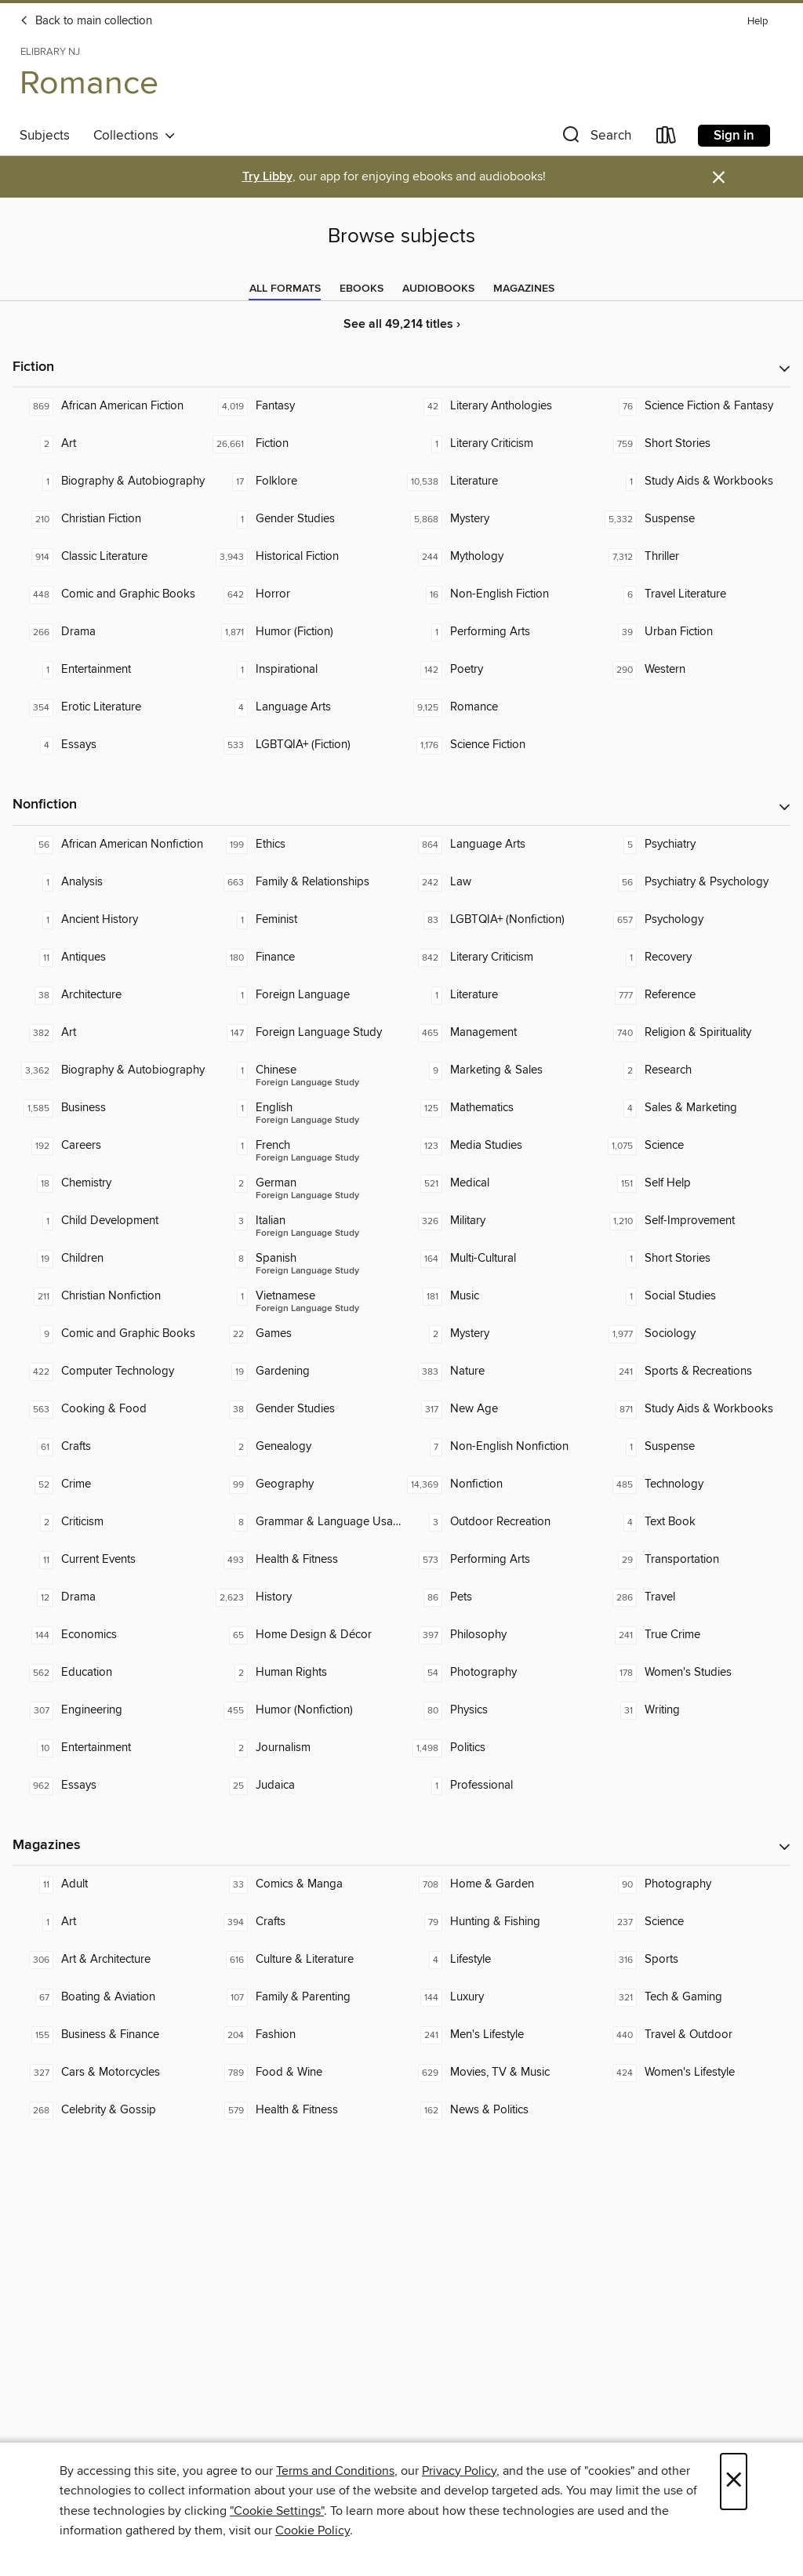 Image resolution: width=803 pixels, height=2576 pixels. What do you see at coordinates (110, 920) in the screenshot?
I see `[Ancient History. 1 titles in collection.]` at bounding box center [110, 920].